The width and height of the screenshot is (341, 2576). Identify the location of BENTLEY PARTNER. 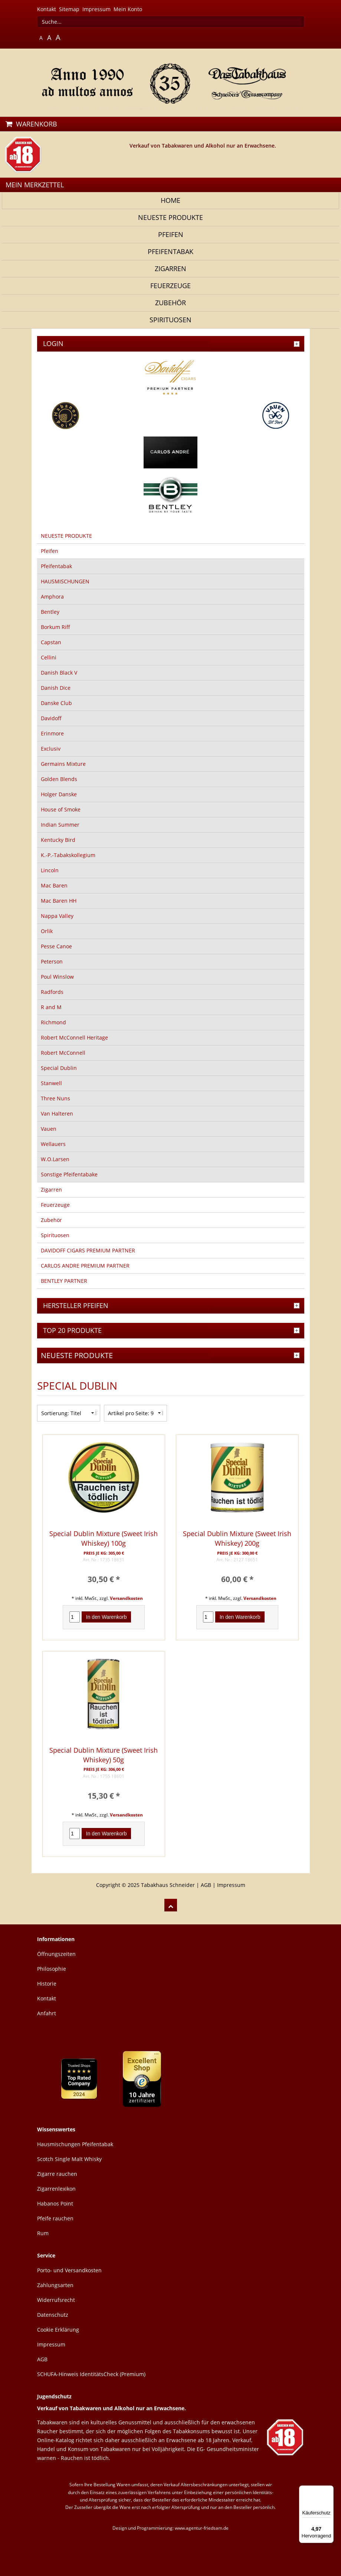
(64, 1280).